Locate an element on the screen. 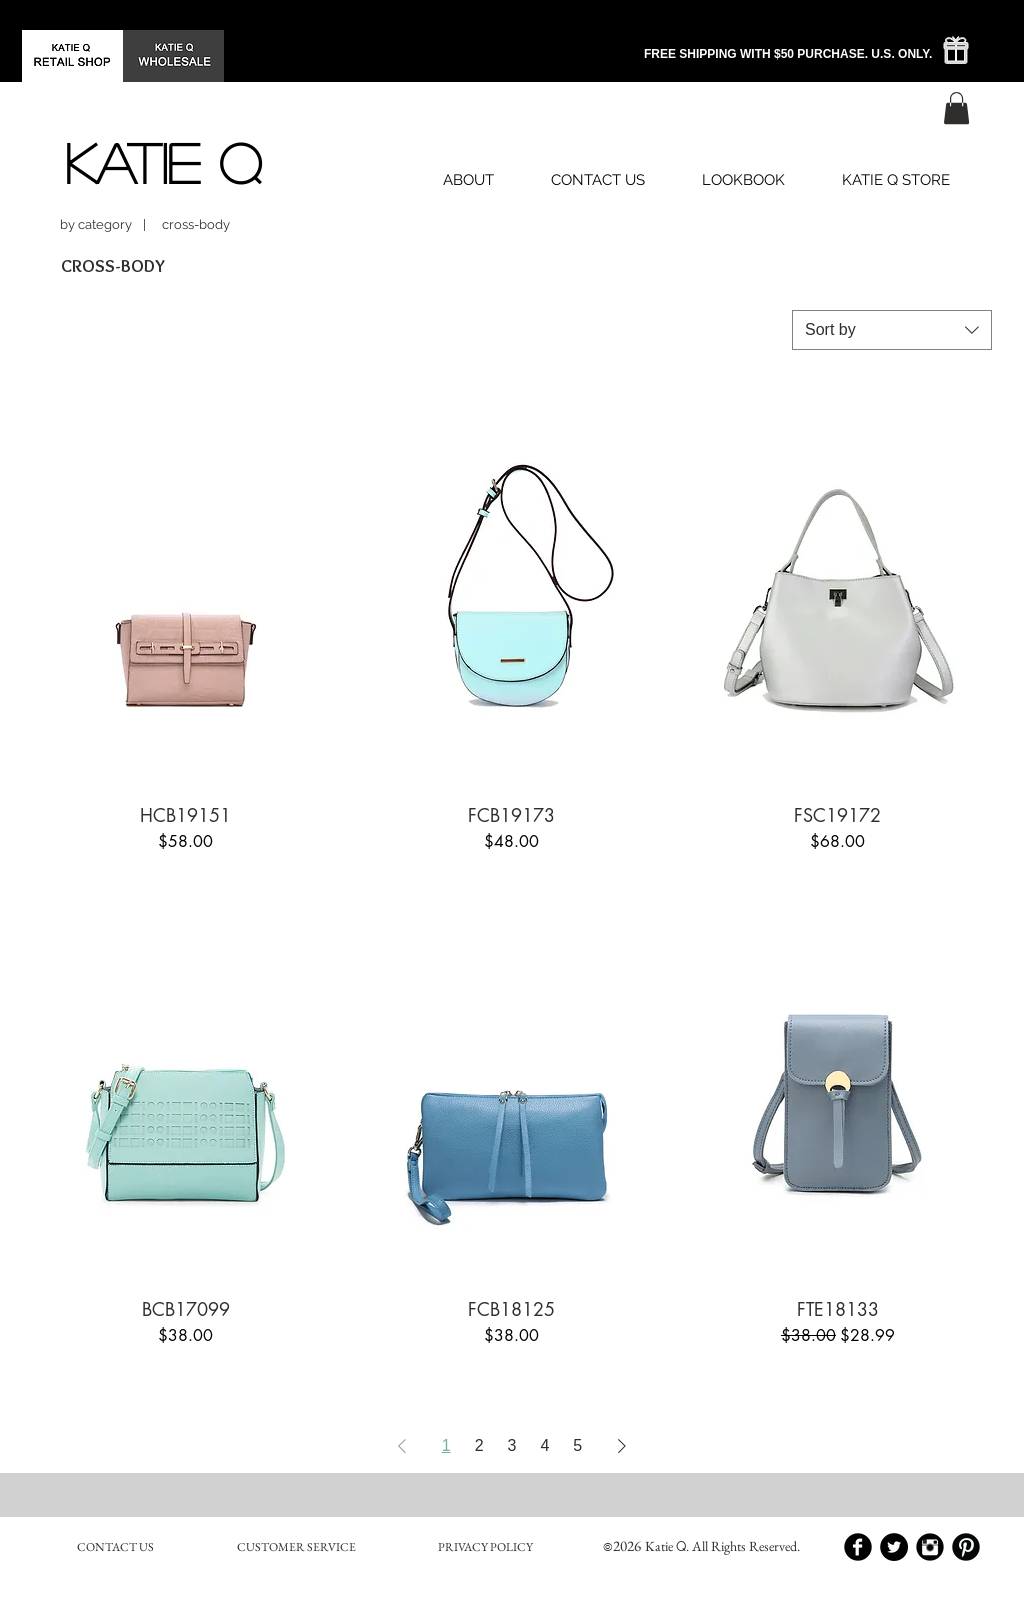  [Twitter - Black Circle] is located at coordinates (894, 1547).